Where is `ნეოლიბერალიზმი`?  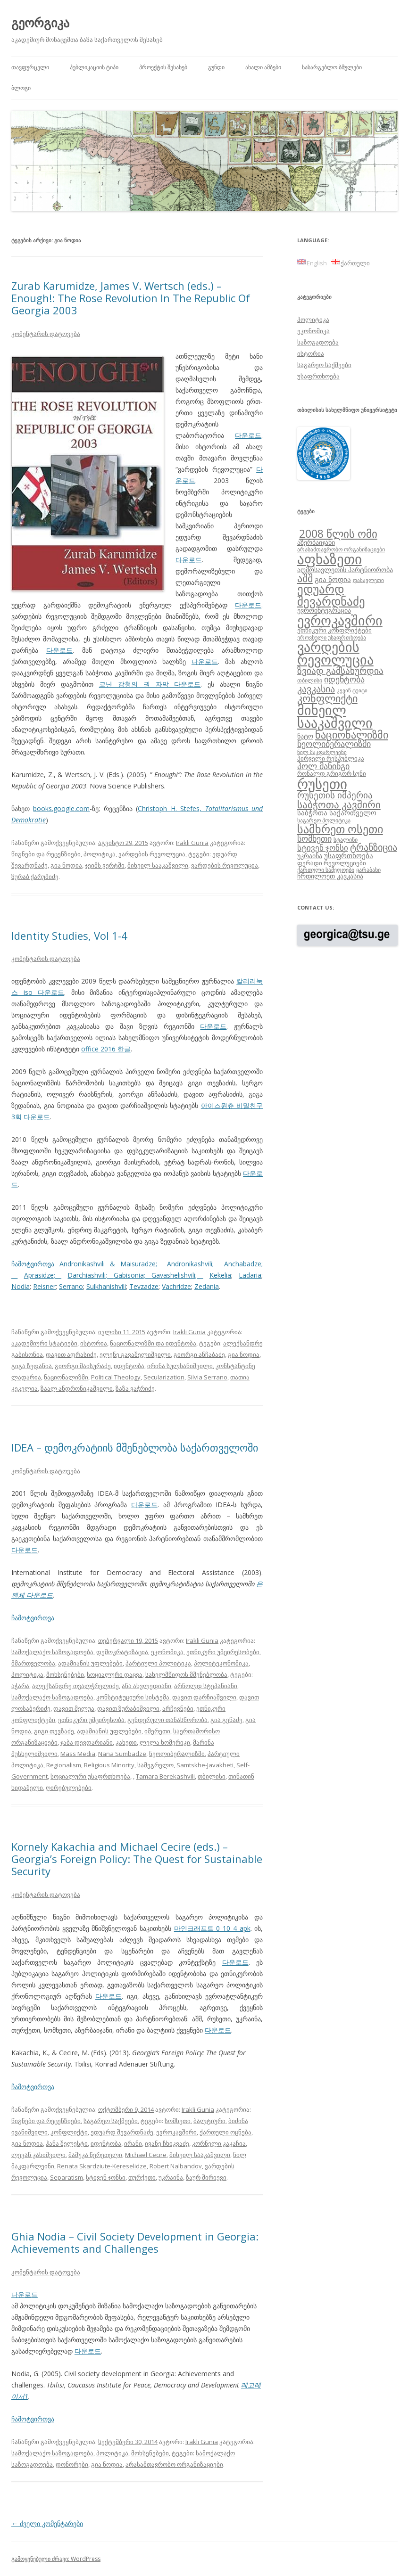 ნეოლიბერალიზმი is located at coordinates (177, 1753).